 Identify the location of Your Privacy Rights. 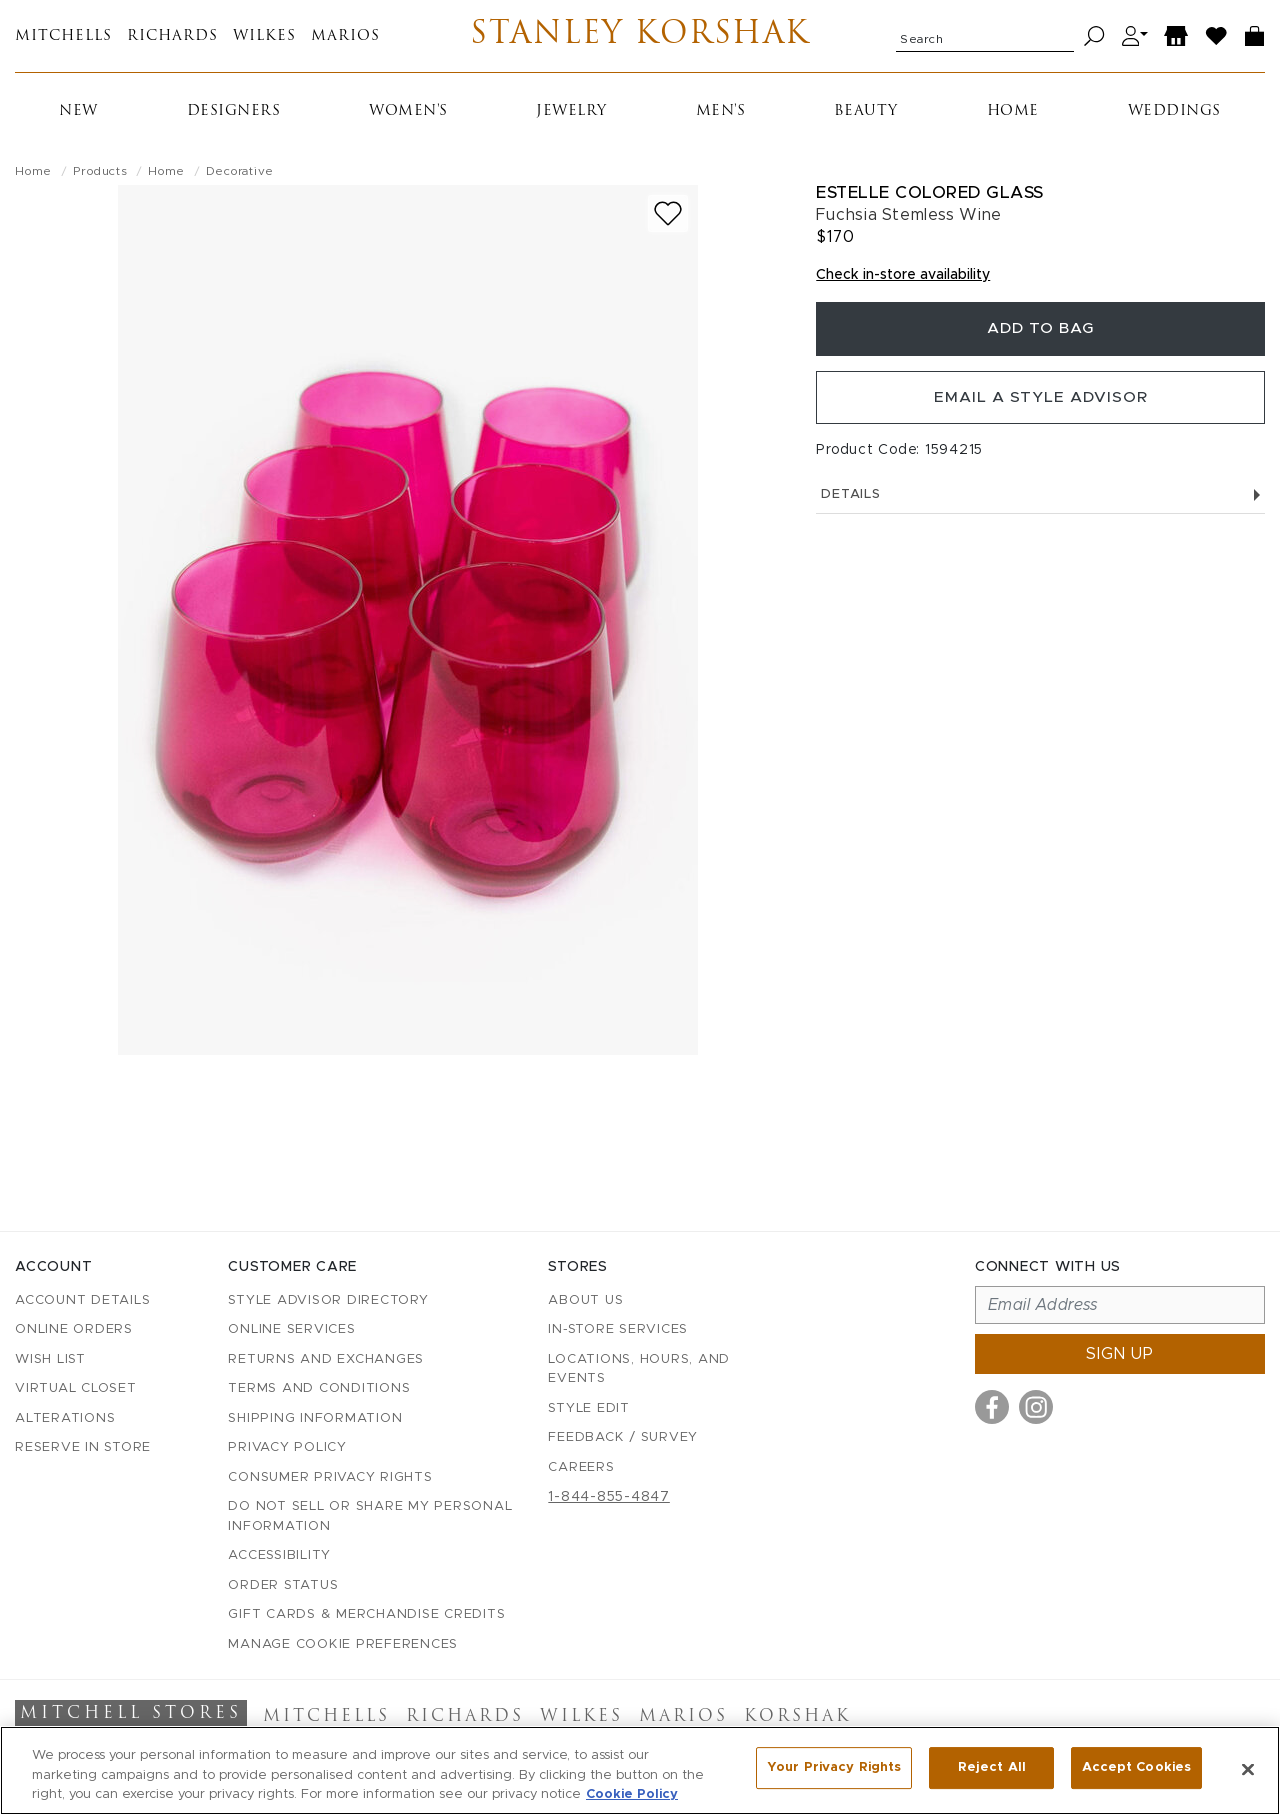
(834, 1768).